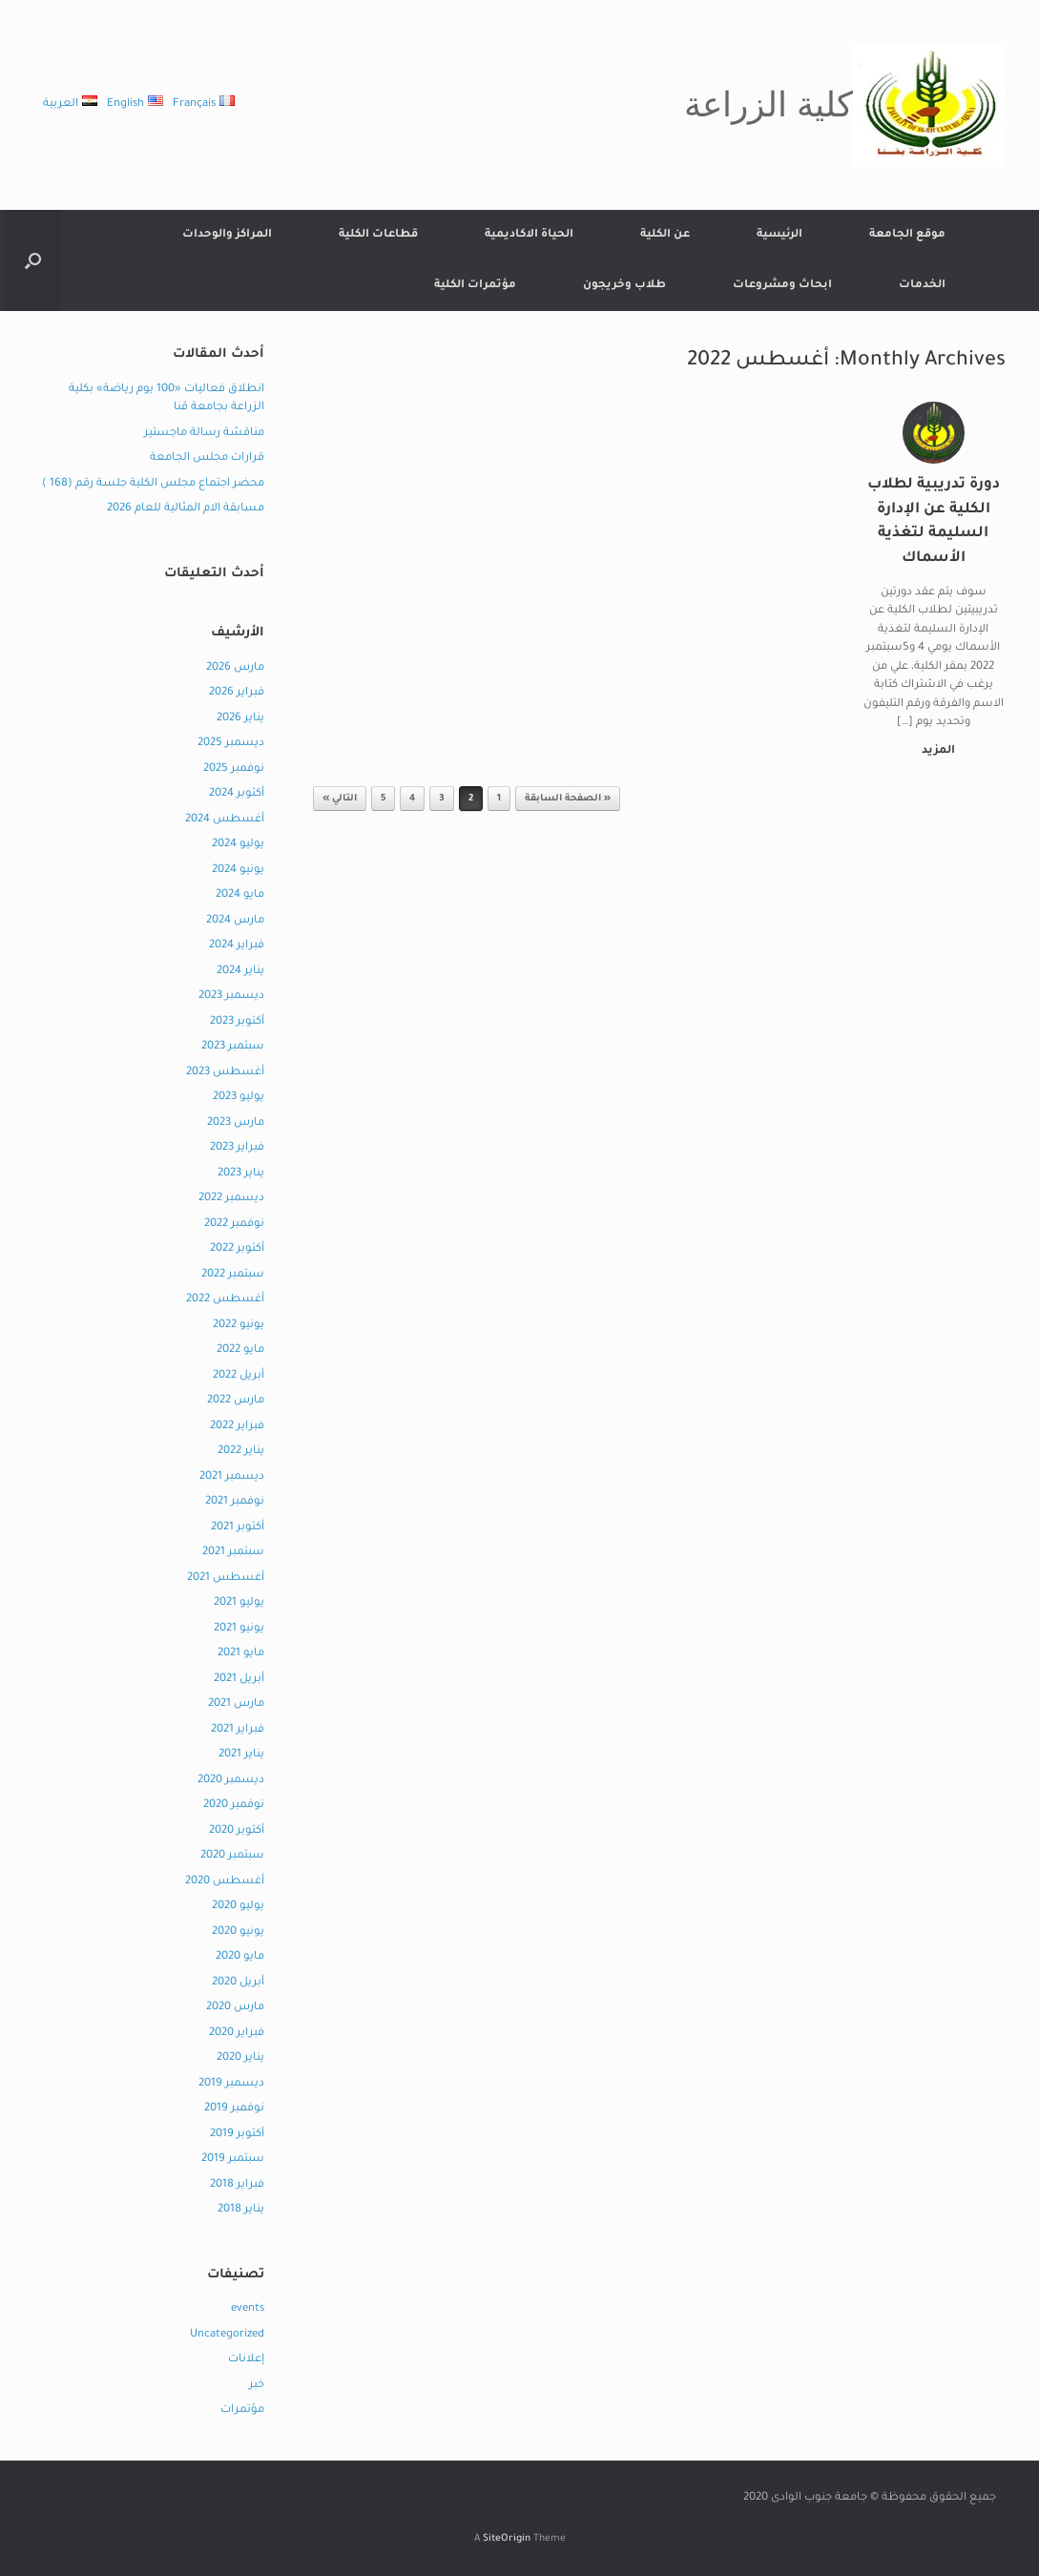  I want to click on فبراير 2018, so click(237, 2185).